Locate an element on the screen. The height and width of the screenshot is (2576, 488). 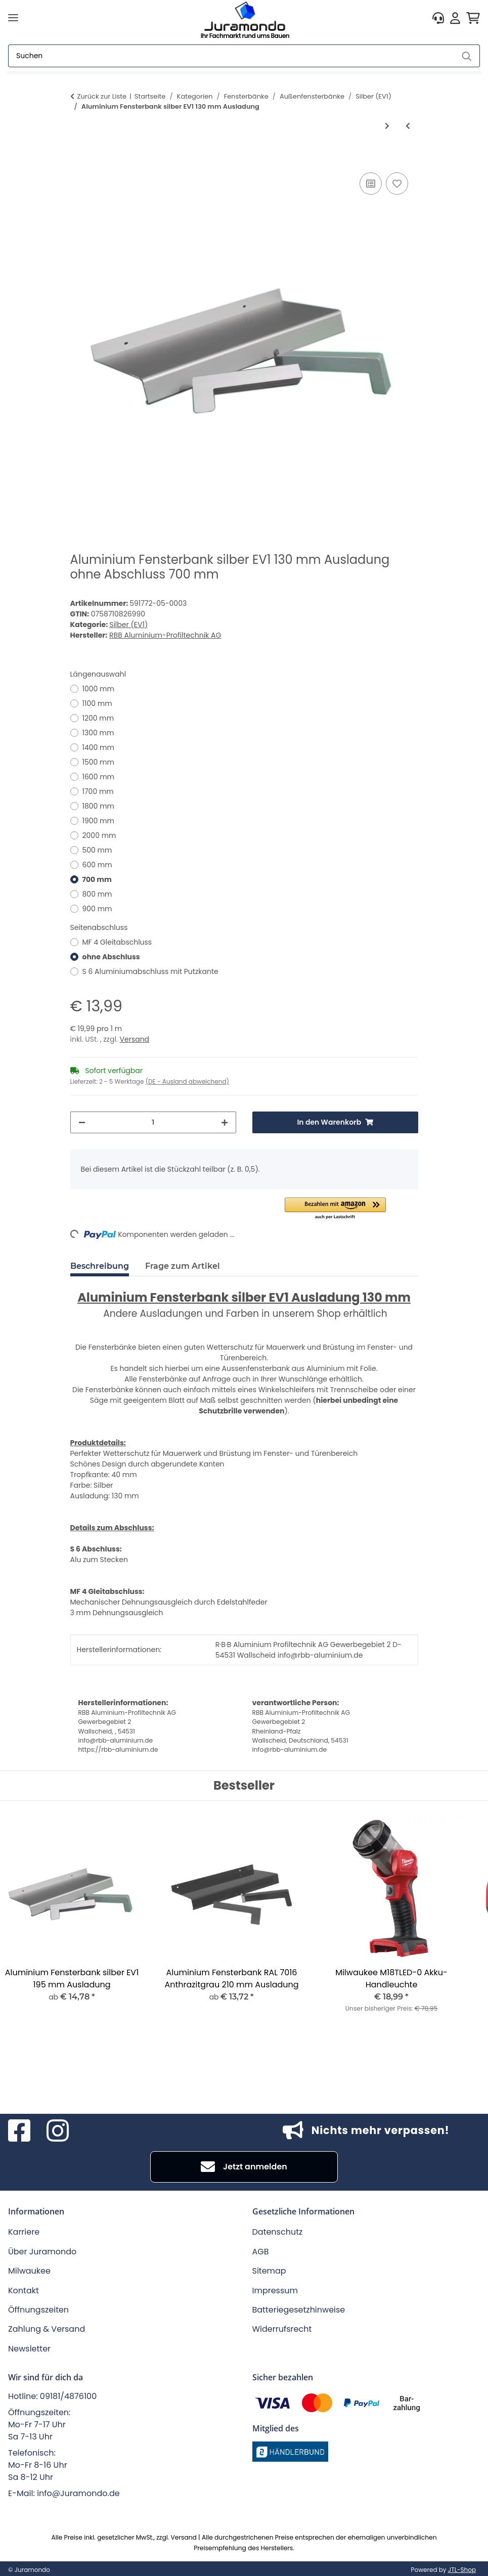
[Besuchen Sie uns auch auf Facebook] is located at coordinates (19, 2130).